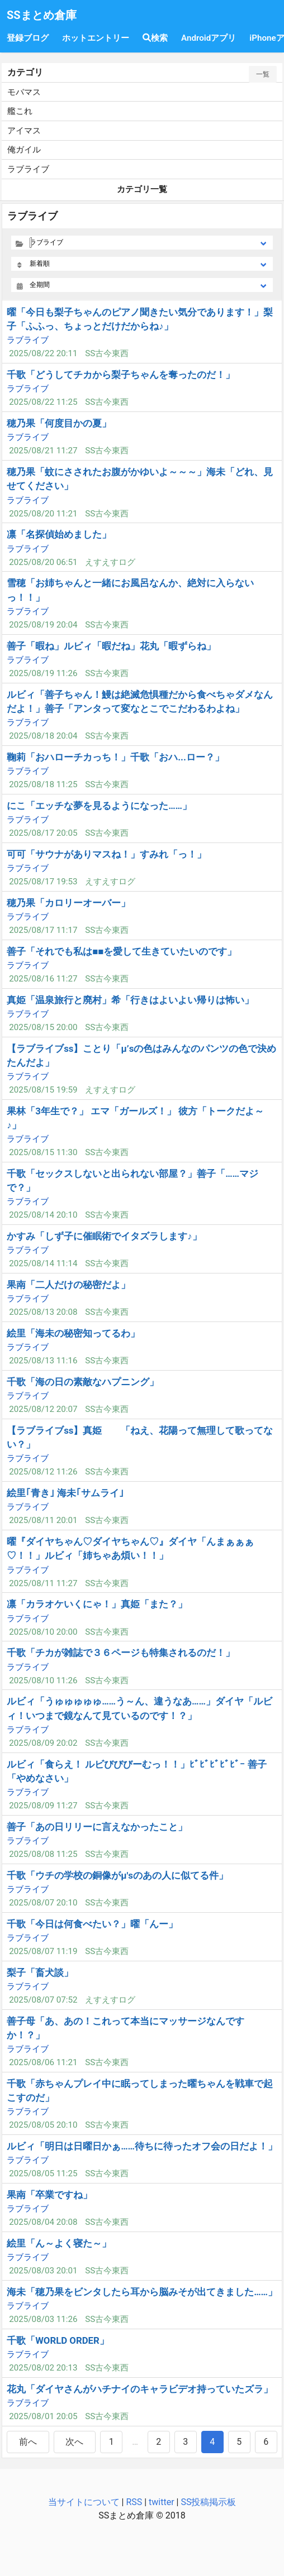 The image size is (284, 2576). Describe the element at coordinates (97, 1826) in the screenshot. I see `善子「あの日リリーに言えなかったこと」` at that location.